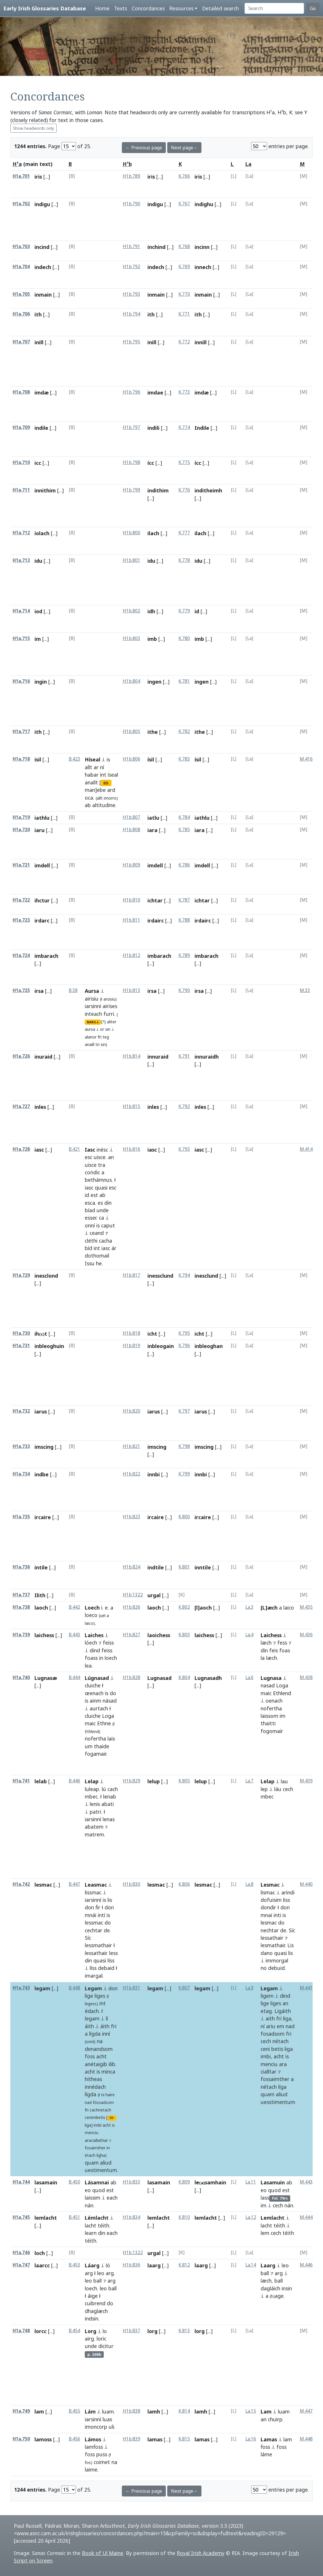 This screenshot has height=2576, width=323. What do you see at coordinates (91, 2232) in the screenshot?
I see `learn` at bounding box center [91, 2232].